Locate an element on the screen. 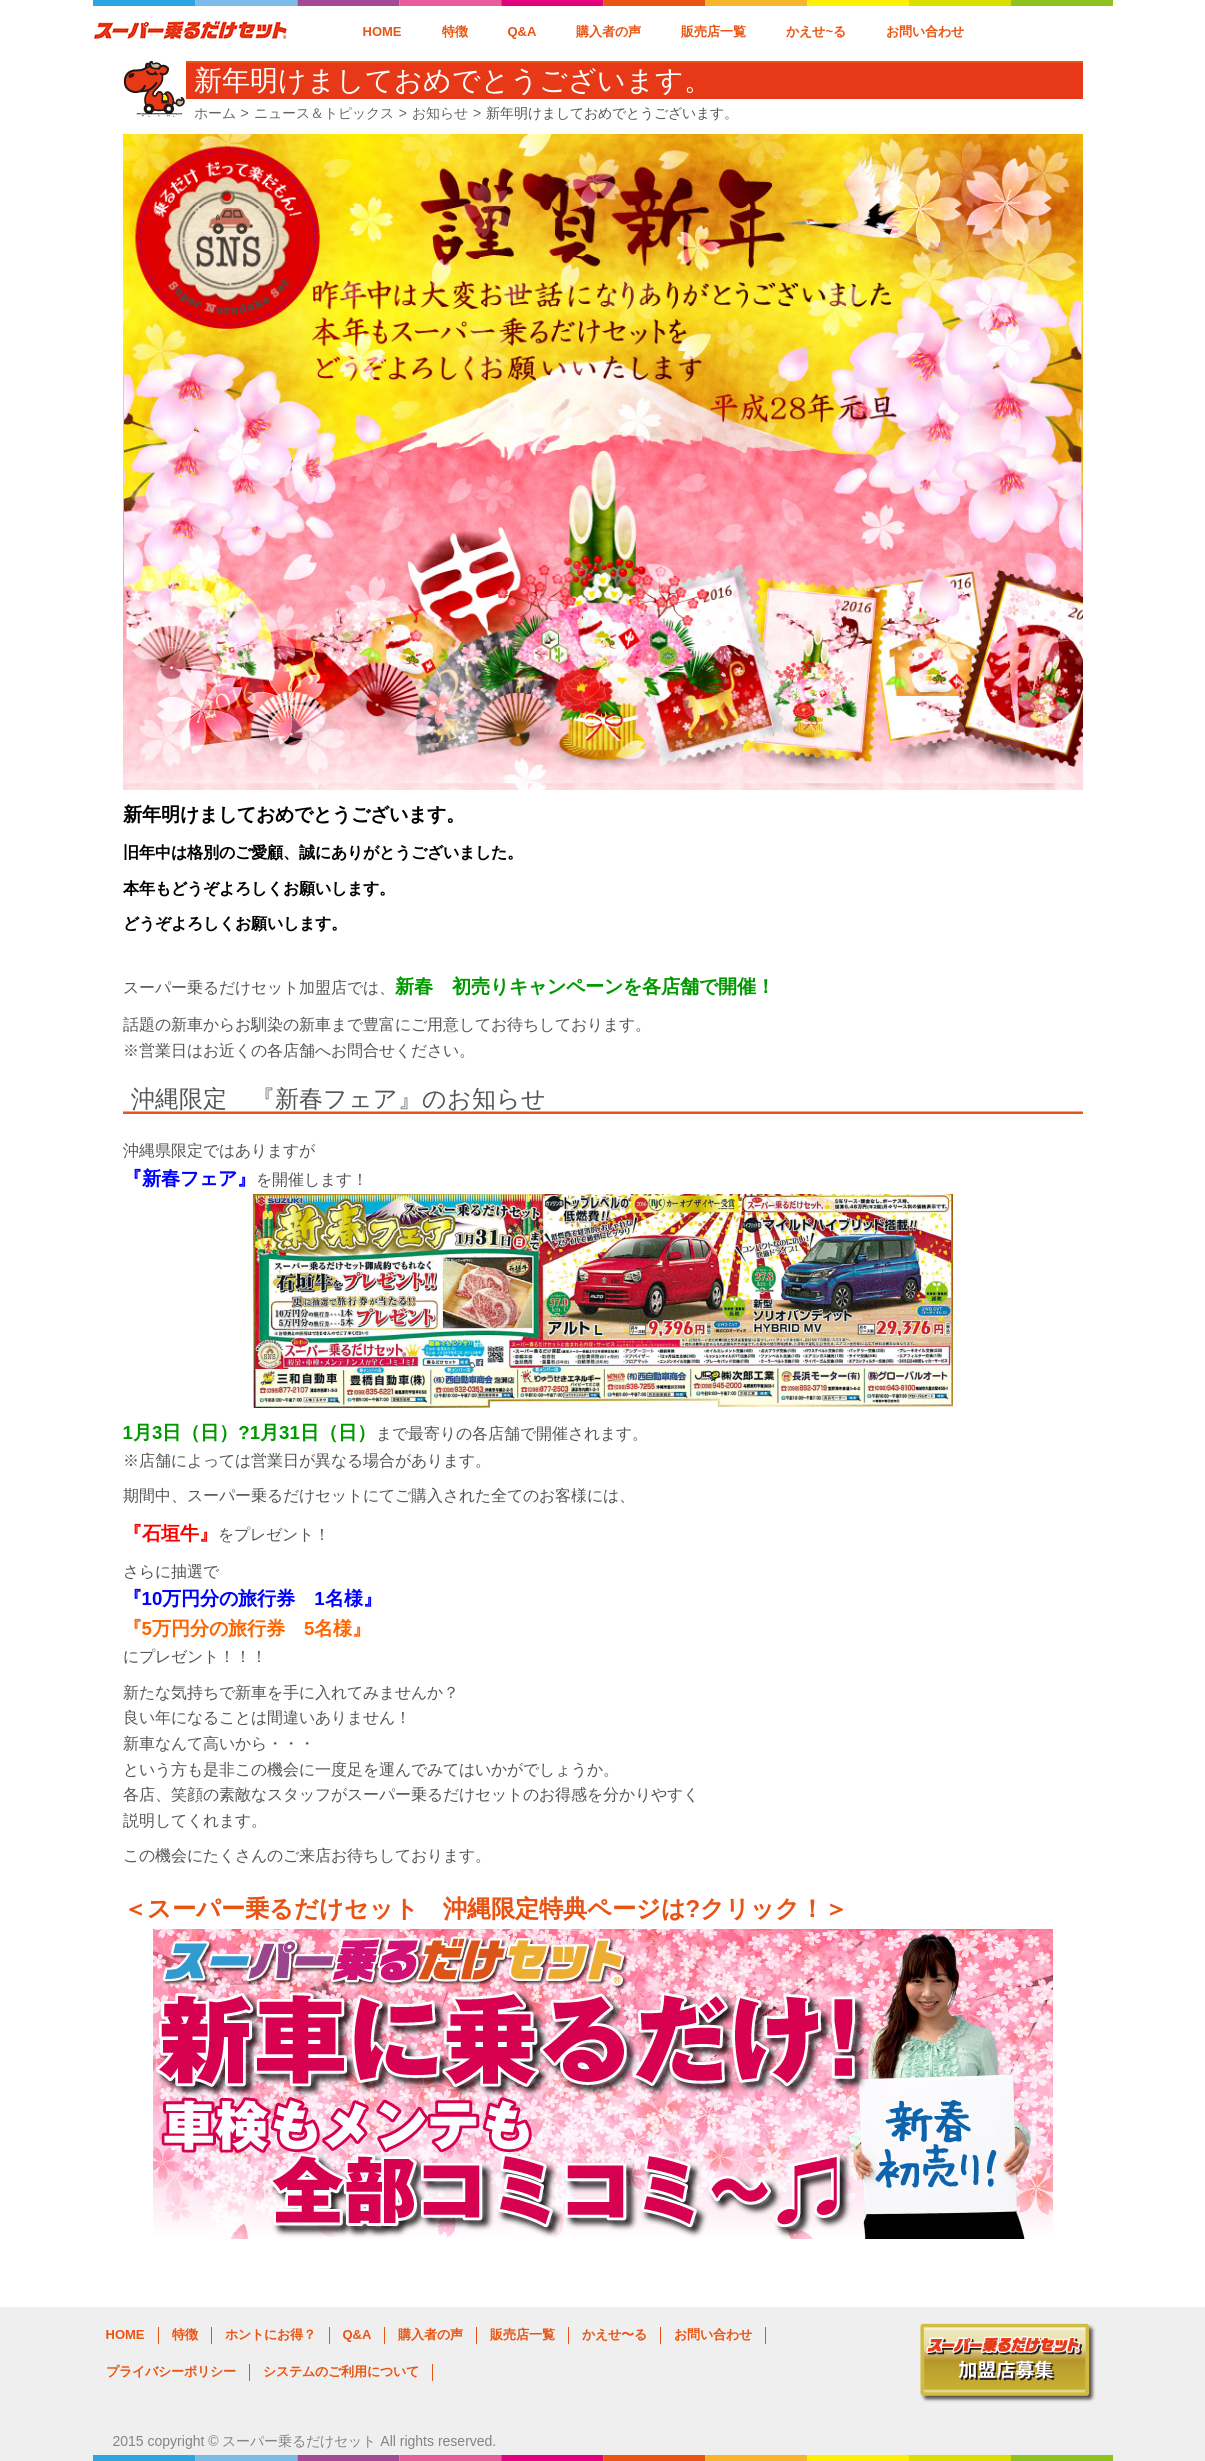 This screenshot has height=2461, width=1205. かえせ〜る is located at coordinates (614, 2334).